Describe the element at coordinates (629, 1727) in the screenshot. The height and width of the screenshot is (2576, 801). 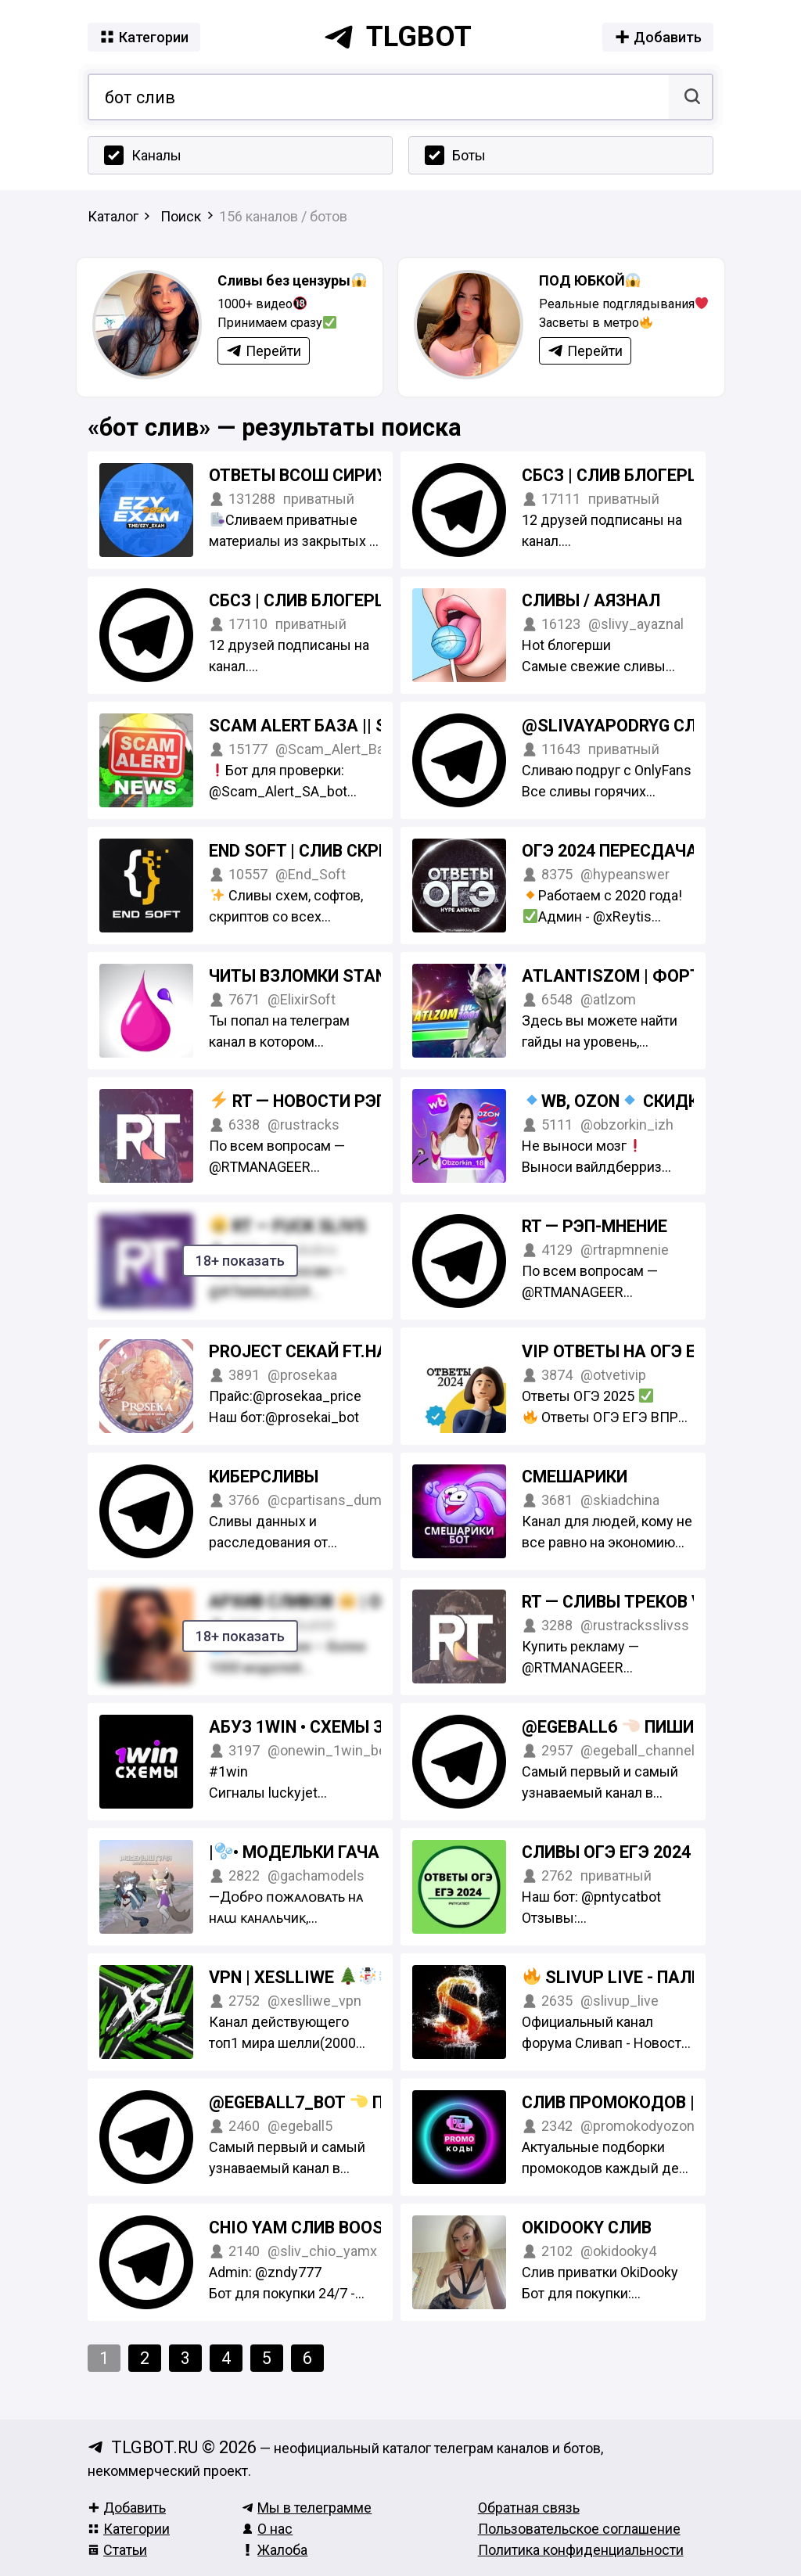
I see `@egeball6 пиши в тг!` at that location.